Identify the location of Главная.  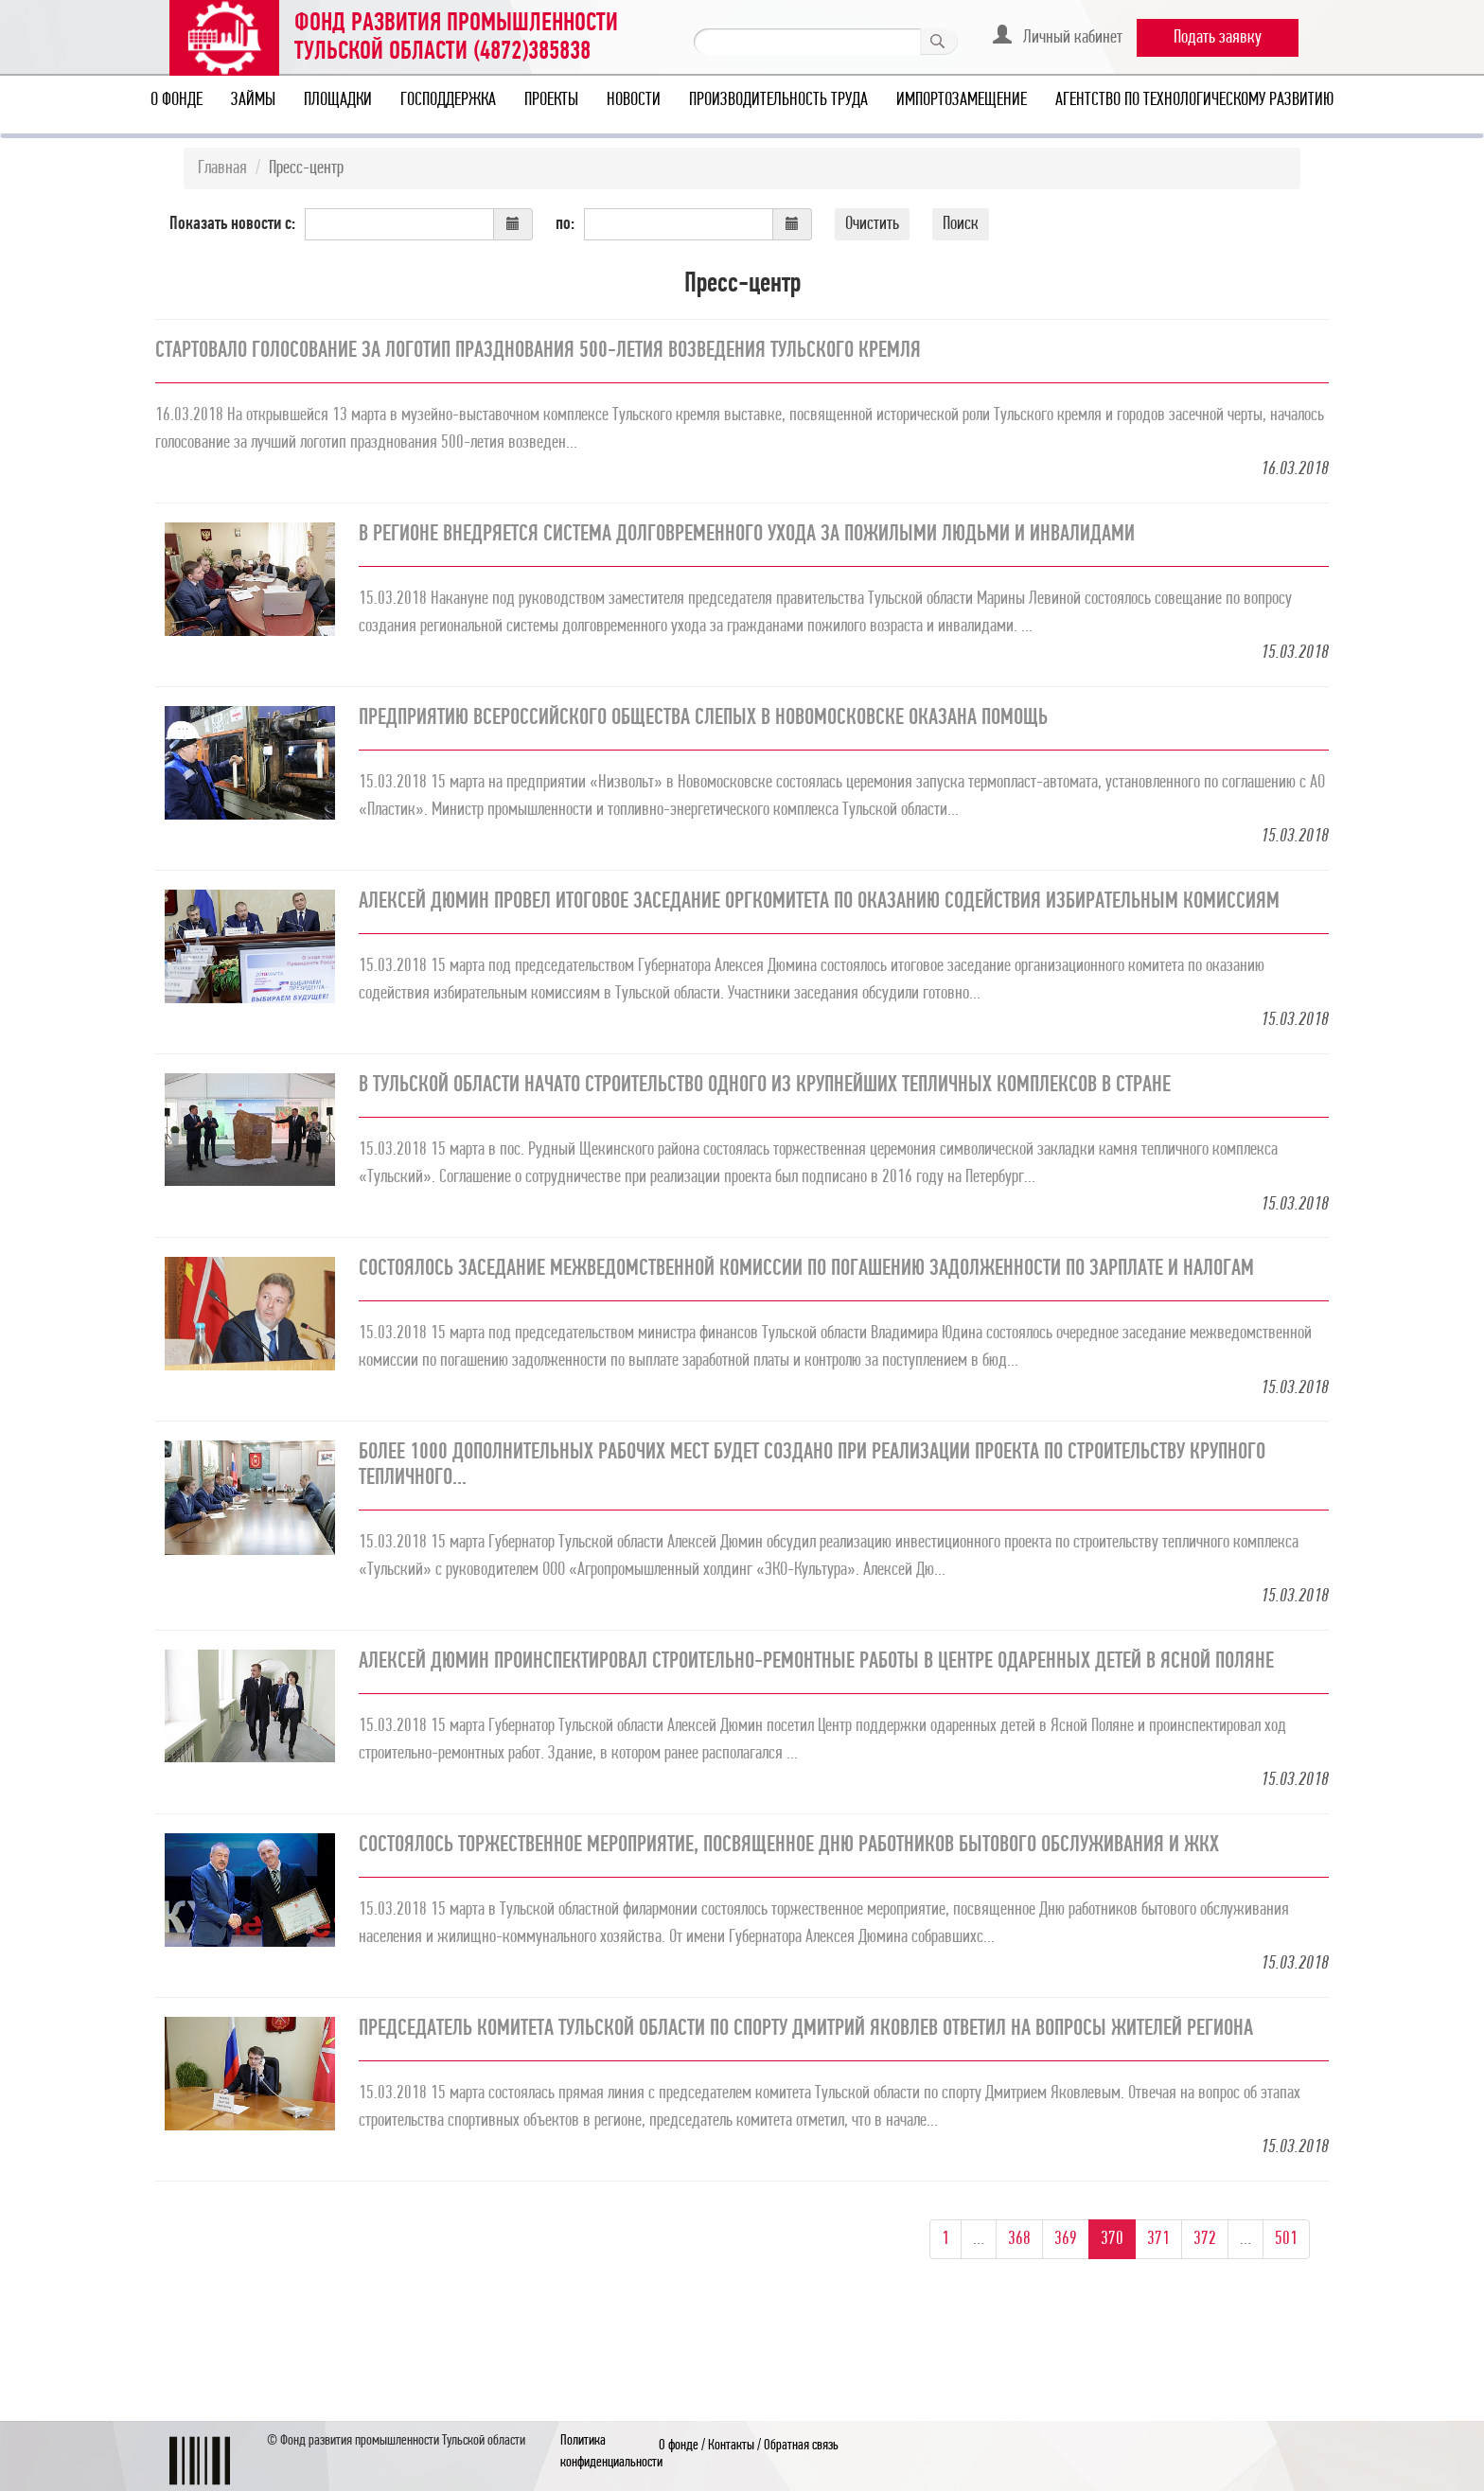
(222, 168).